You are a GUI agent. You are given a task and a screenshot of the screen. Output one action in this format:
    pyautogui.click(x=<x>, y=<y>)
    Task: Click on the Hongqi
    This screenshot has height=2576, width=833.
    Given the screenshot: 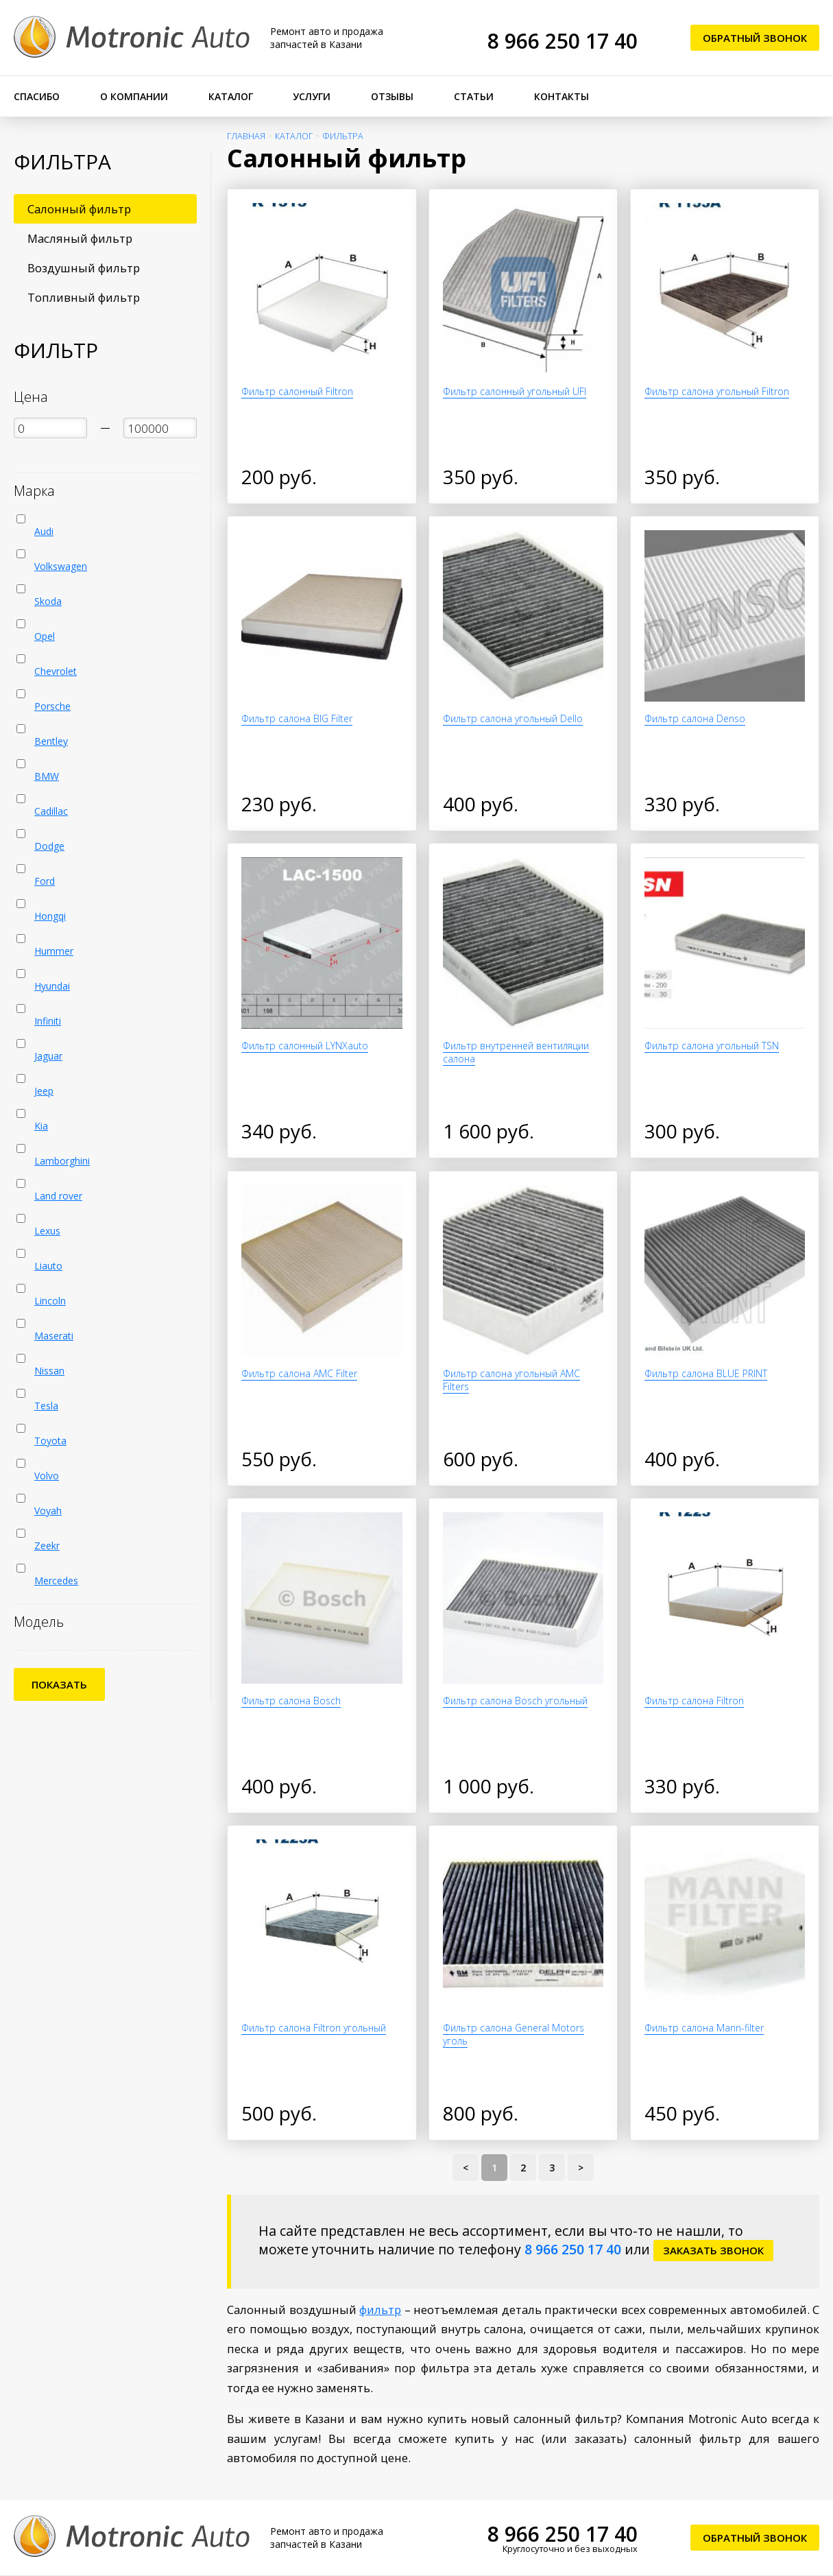 What is the action you would take?
    pyautogui.click(x=50, y=915)
    